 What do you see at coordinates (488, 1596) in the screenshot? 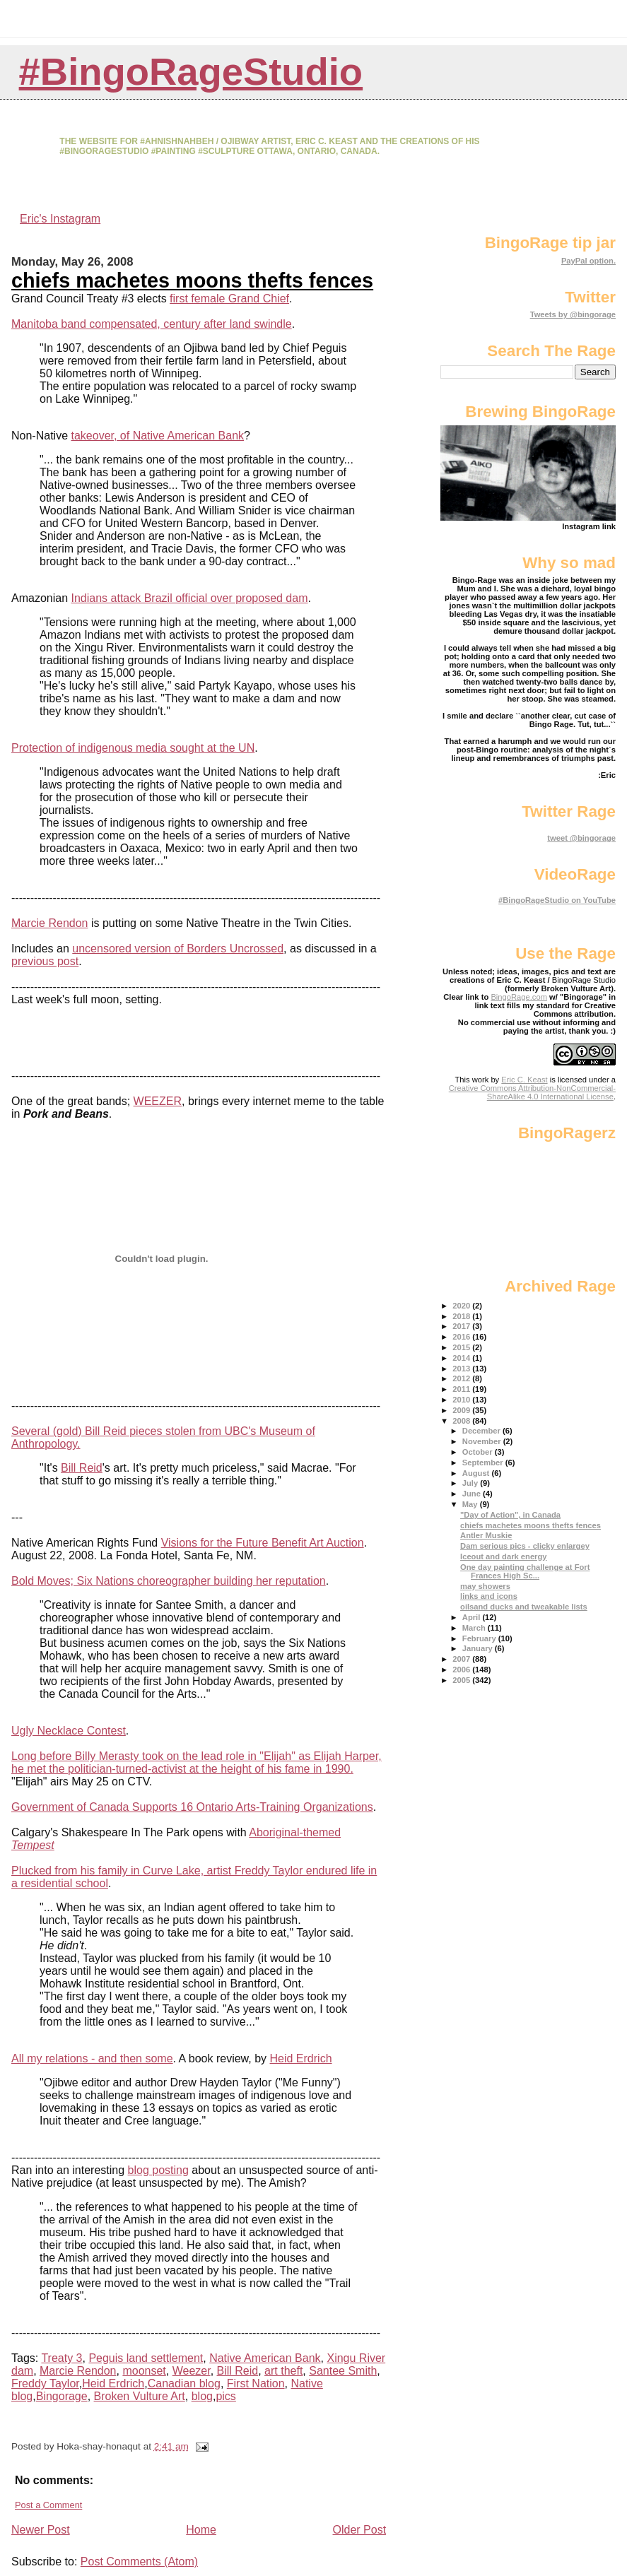
I see `links and icons` at bounding box center [488, 1596].